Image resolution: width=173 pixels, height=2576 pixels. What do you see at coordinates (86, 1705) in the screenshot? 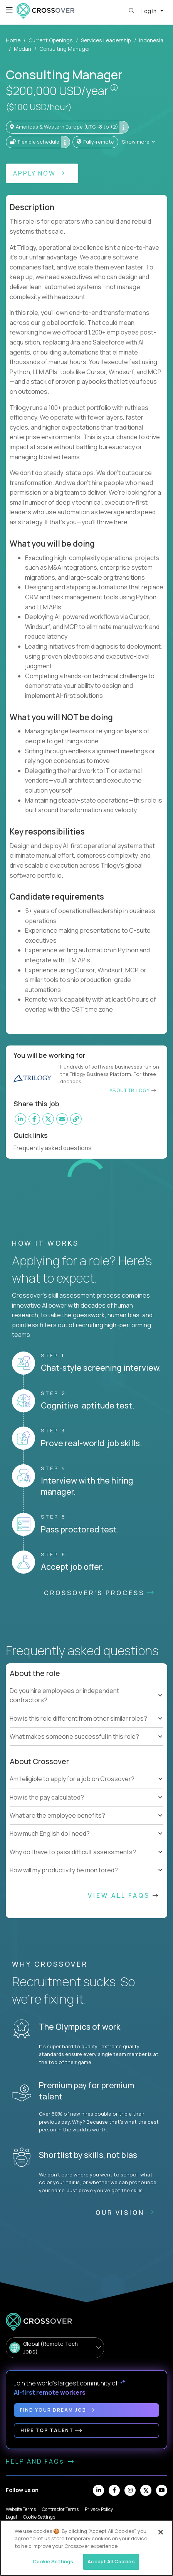
I see `[tree]` at bounding box center [86, 1705].